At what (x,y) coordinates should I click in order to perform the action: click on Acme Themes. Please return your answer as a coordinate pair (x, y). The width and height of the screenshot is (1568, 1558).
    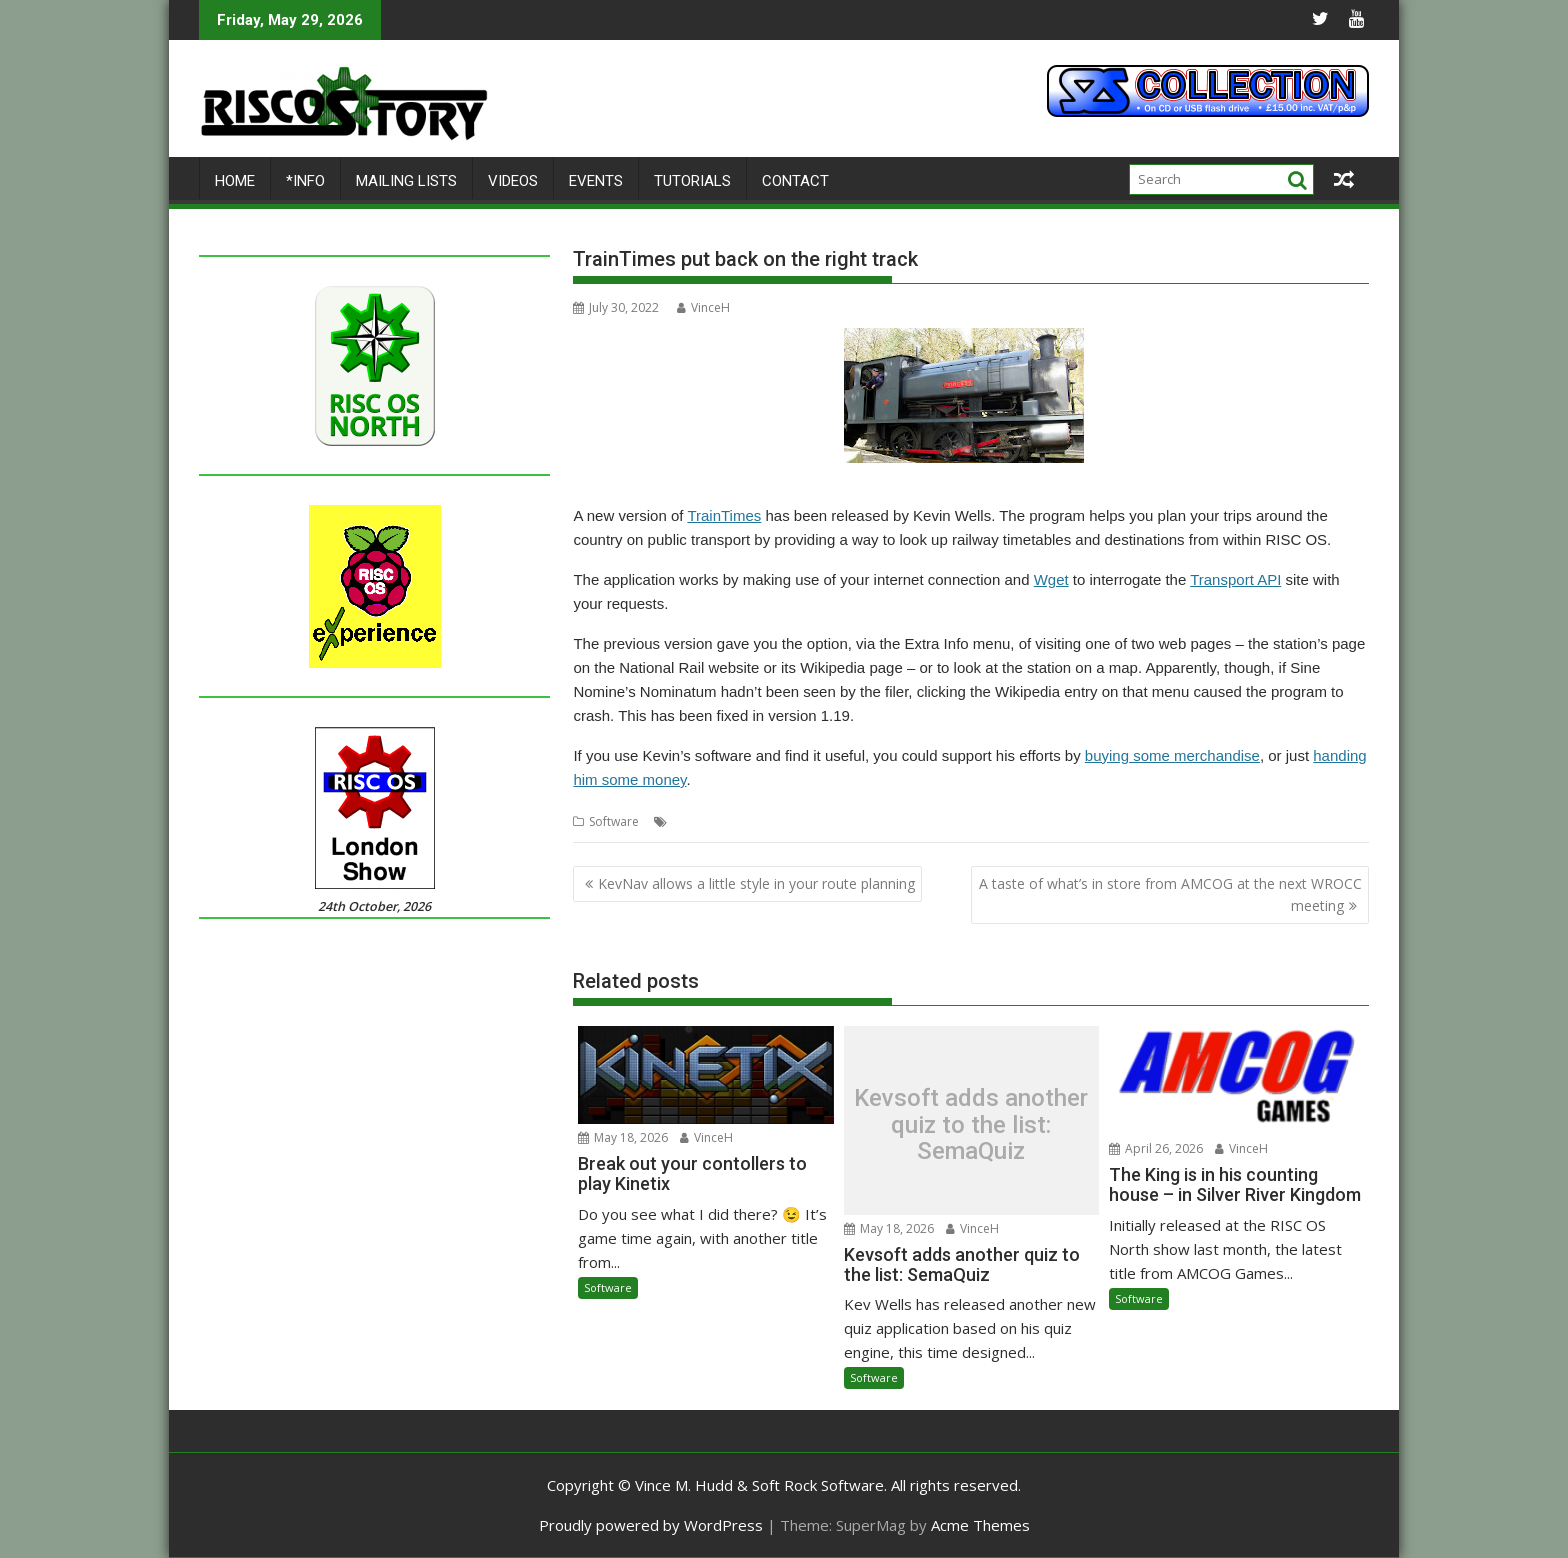
    Looking at the image, I should click on (980, 1525).